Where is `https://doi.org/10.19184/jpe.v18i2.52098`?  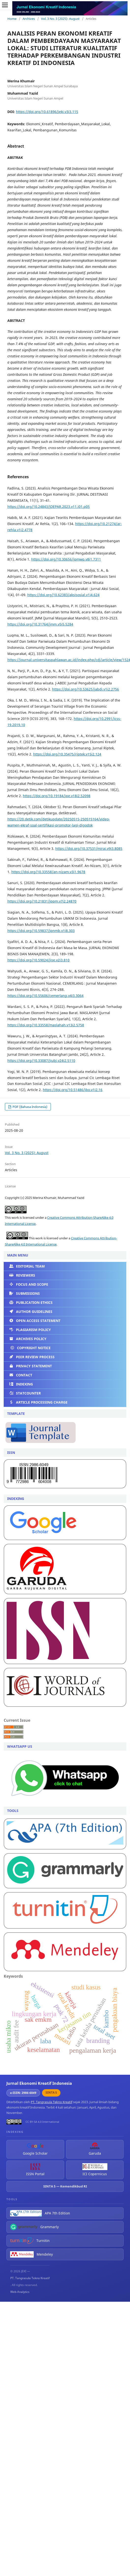
https://doi.org/10.19184/jpe.v18i2.52098 is located at coordinates (56, 795).